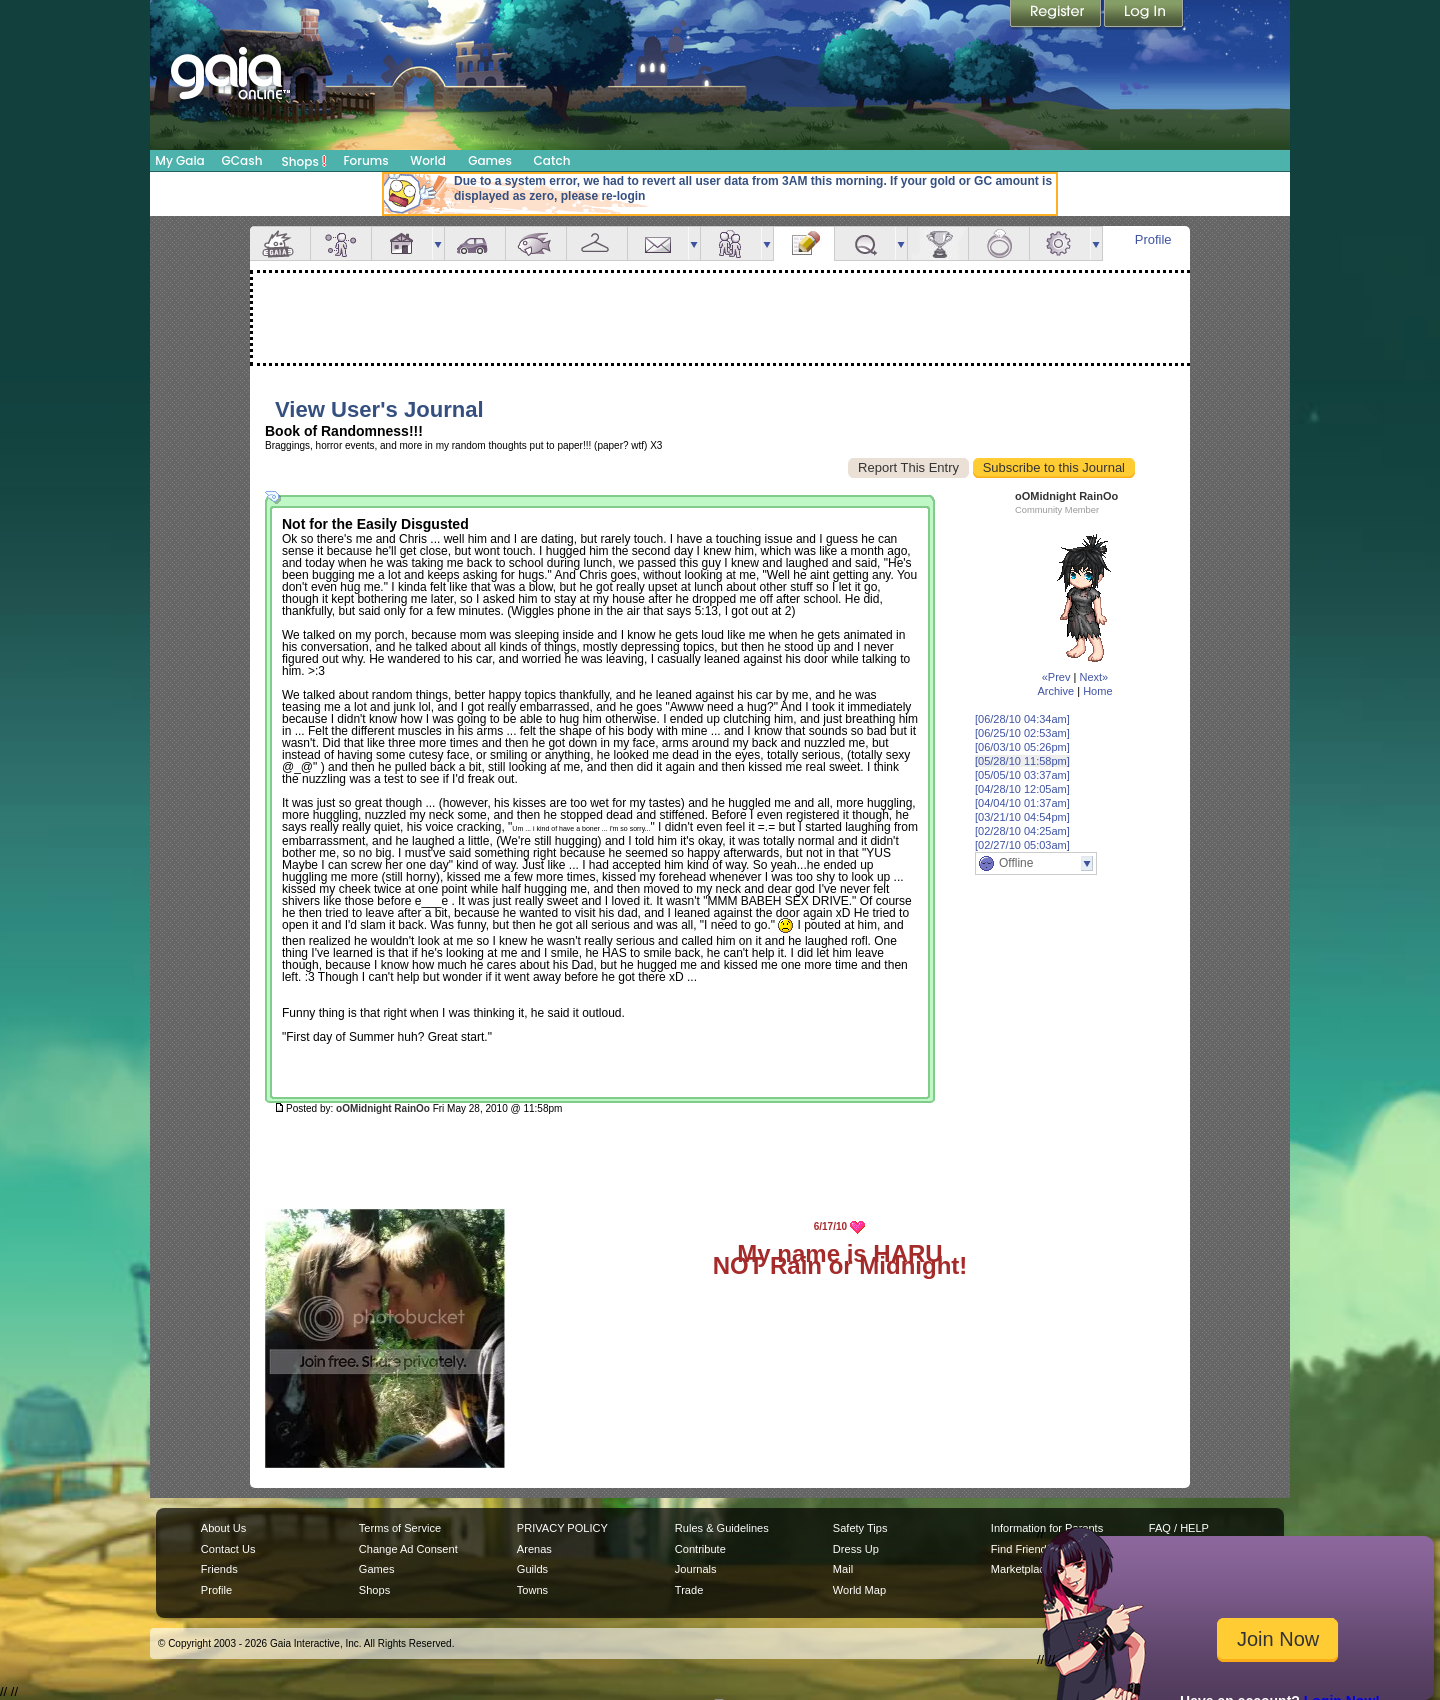  Describe the element at coordinates (490, 160) in the screenshot. I see `Games` at that location.